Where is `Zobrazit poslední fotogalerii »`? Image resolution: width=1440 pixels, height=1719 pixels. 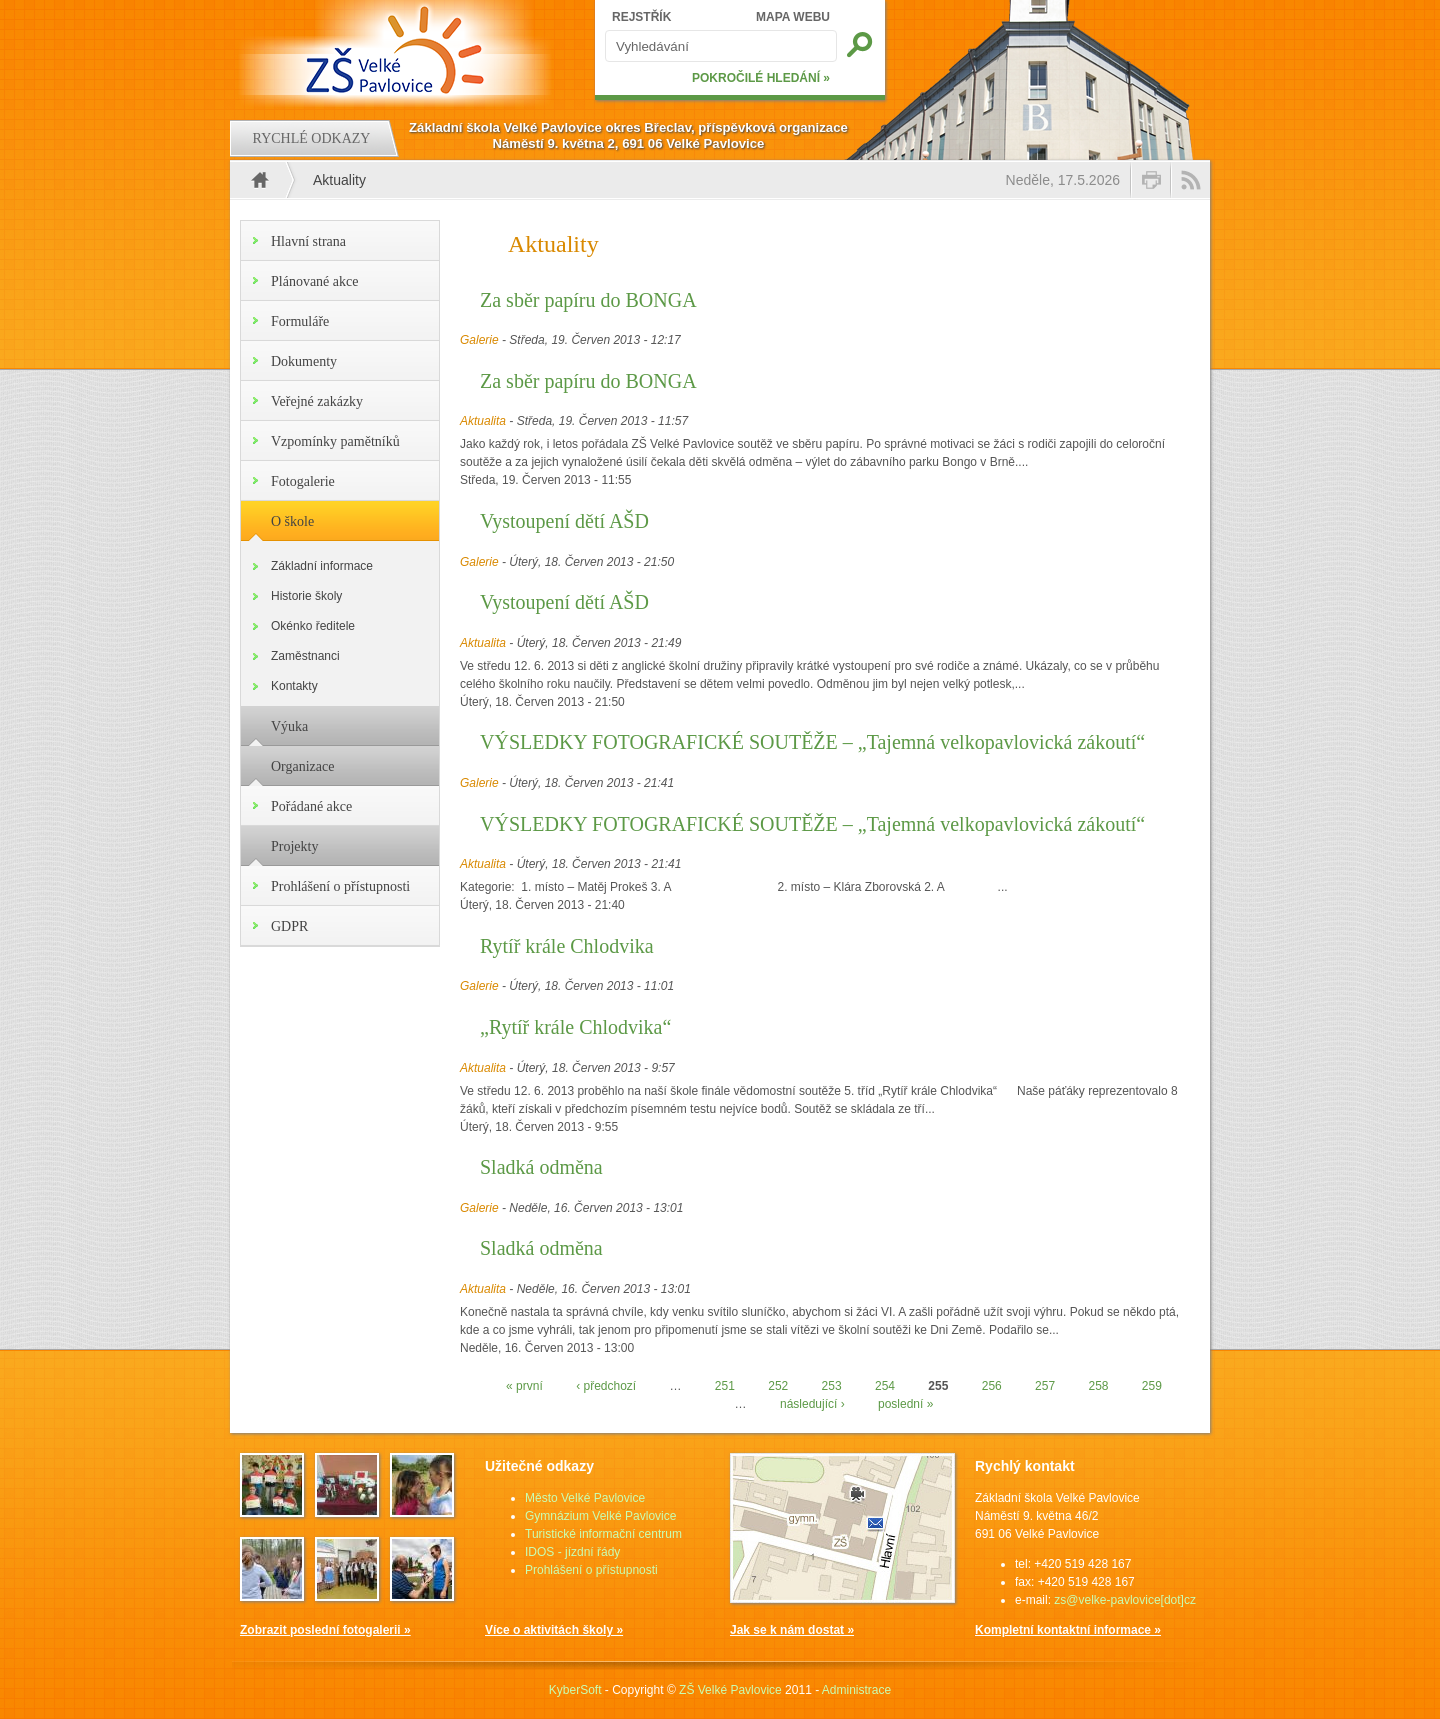 Zobrazit poslední fotogalerii » is located at coordinates (325, 1630).